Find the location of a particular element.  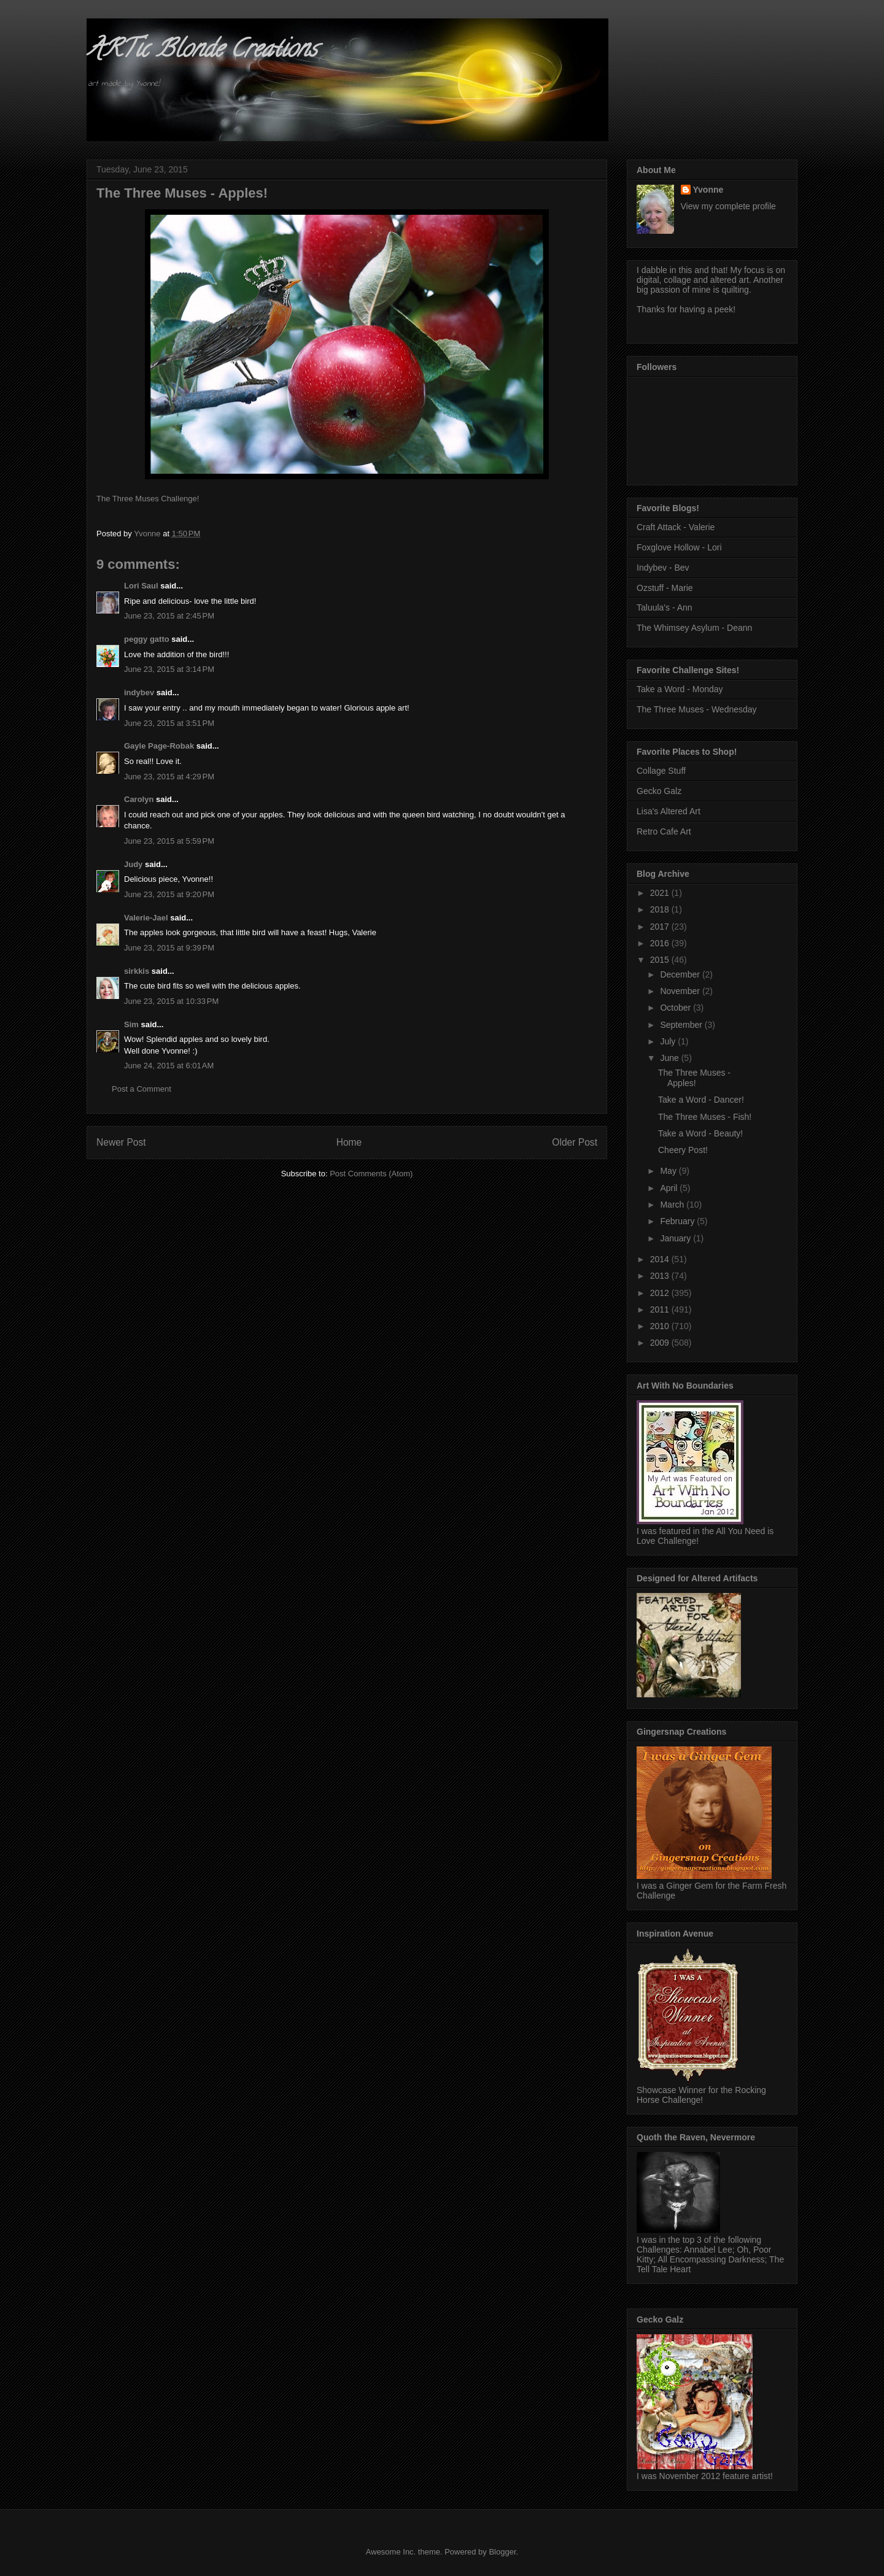

Newer Post is located at coordinates (121, 1142).